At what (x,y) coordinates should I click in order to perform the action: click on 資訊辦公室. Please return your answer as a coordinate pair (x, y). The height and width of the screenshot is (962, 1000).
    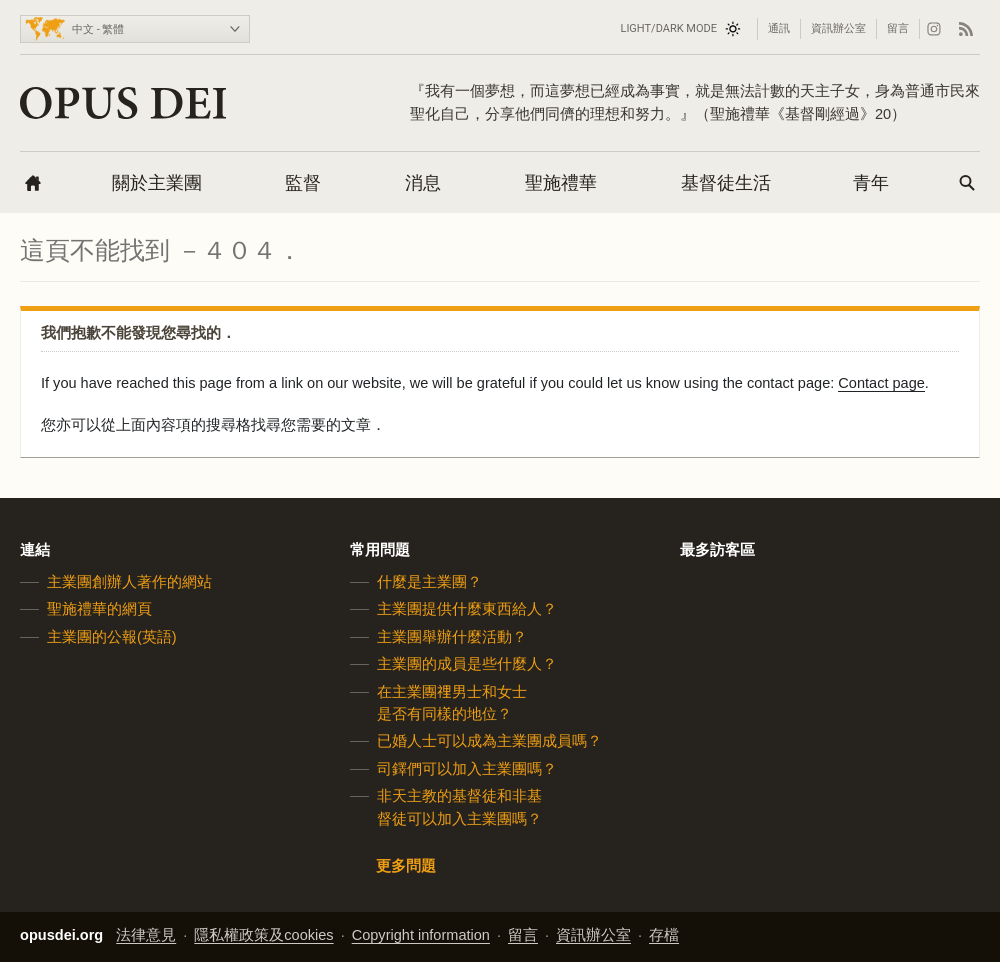
    Looking at the image, I should click on (838, 28).